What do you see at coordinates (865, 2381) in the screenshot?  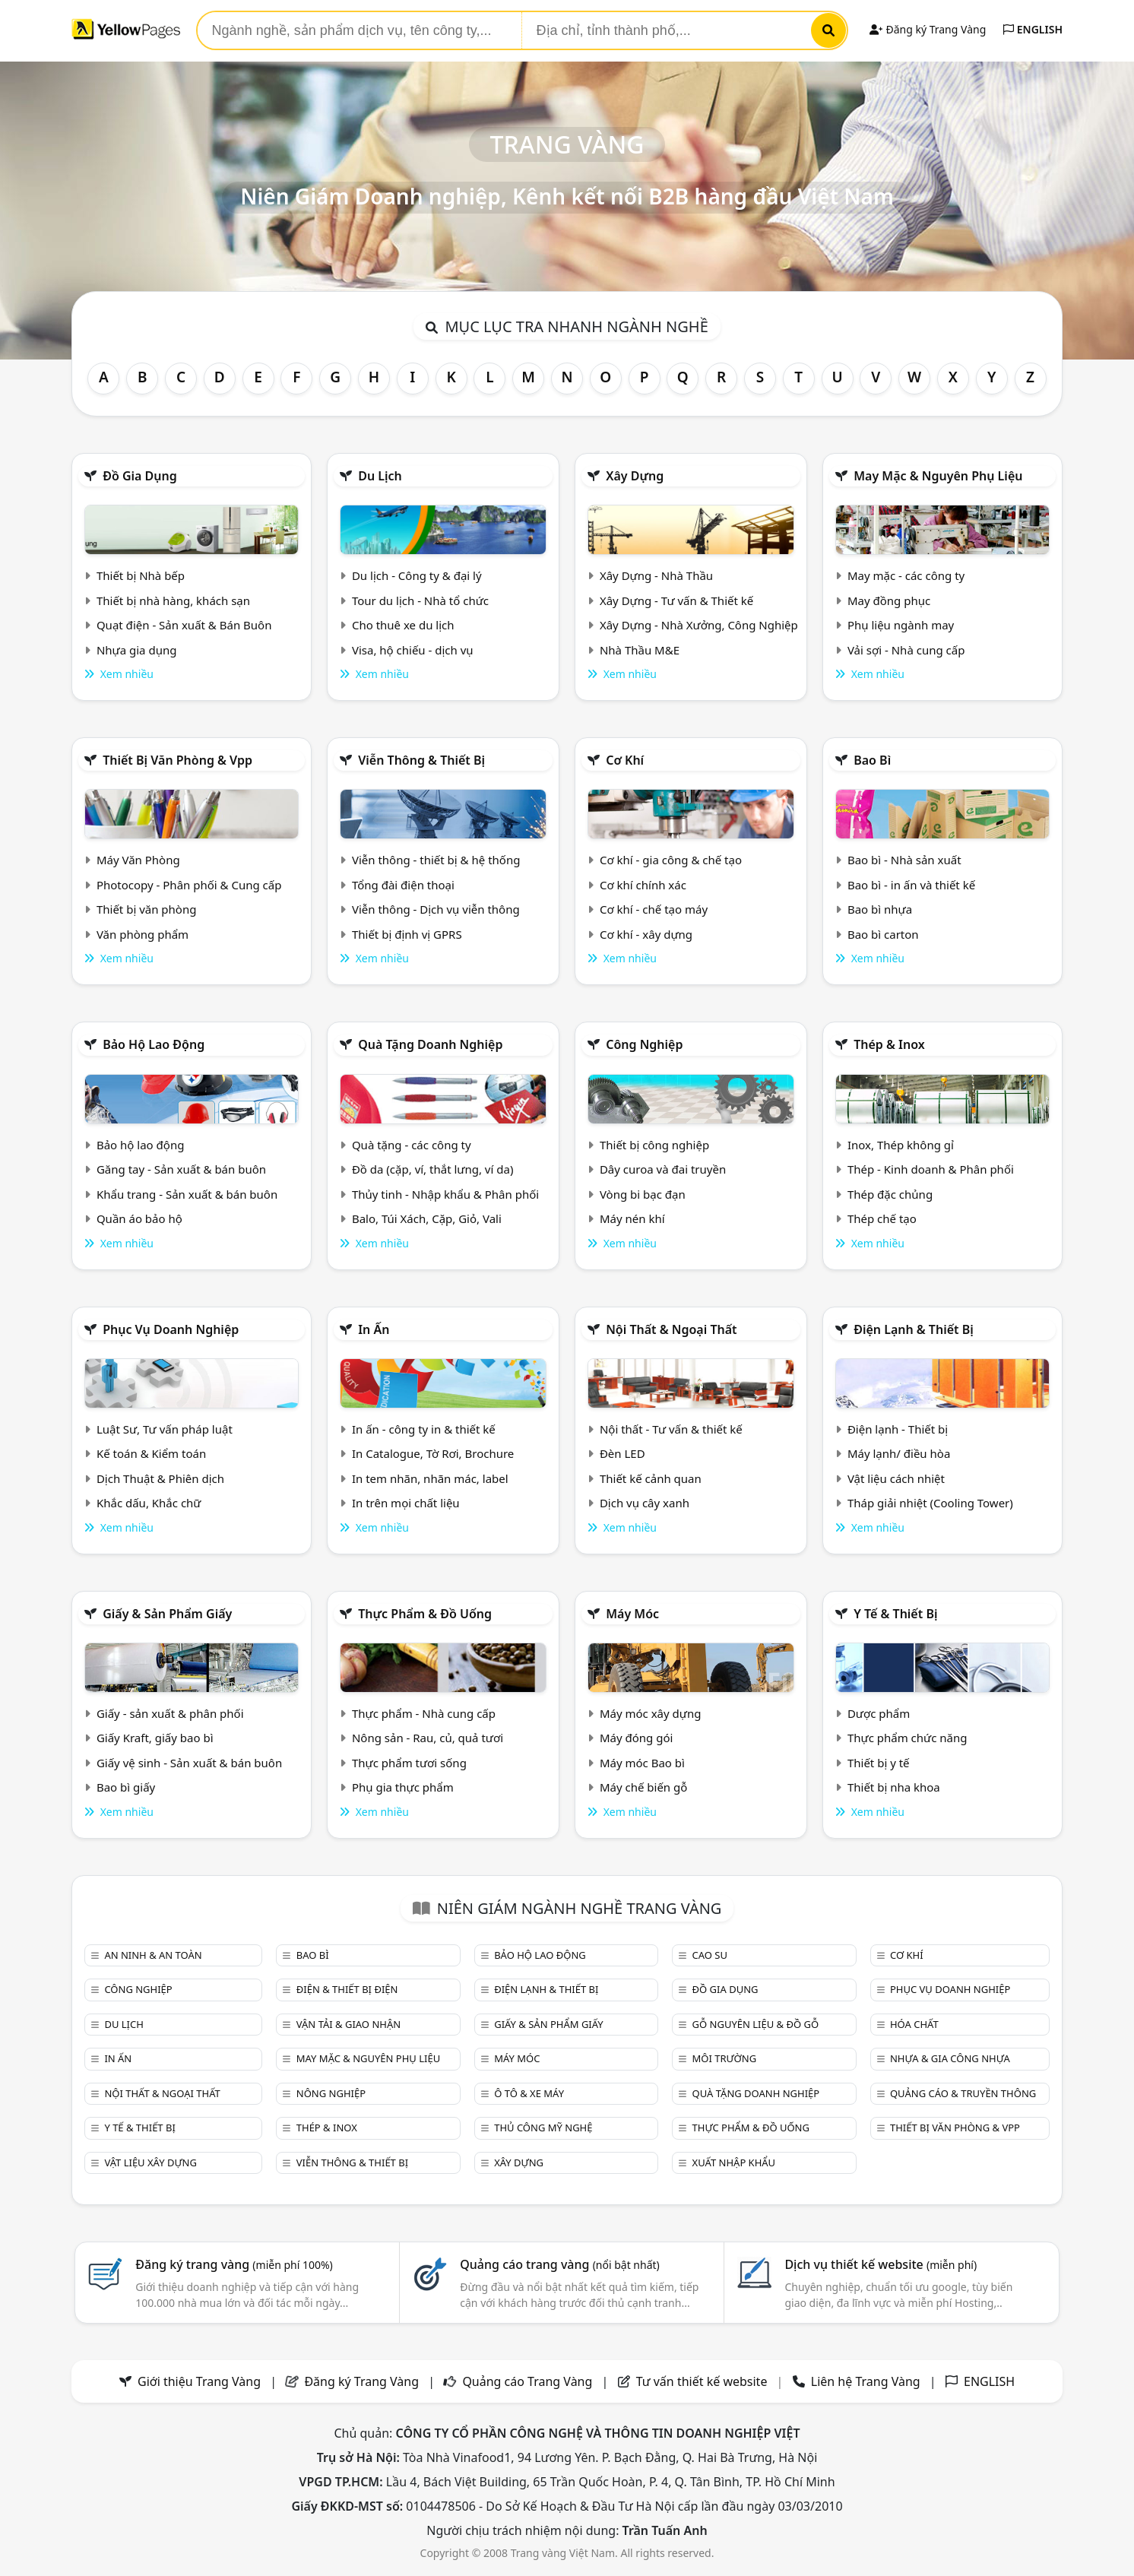 I see `Liên hệ Trang Vàng` at bounding box center [865, 2381].